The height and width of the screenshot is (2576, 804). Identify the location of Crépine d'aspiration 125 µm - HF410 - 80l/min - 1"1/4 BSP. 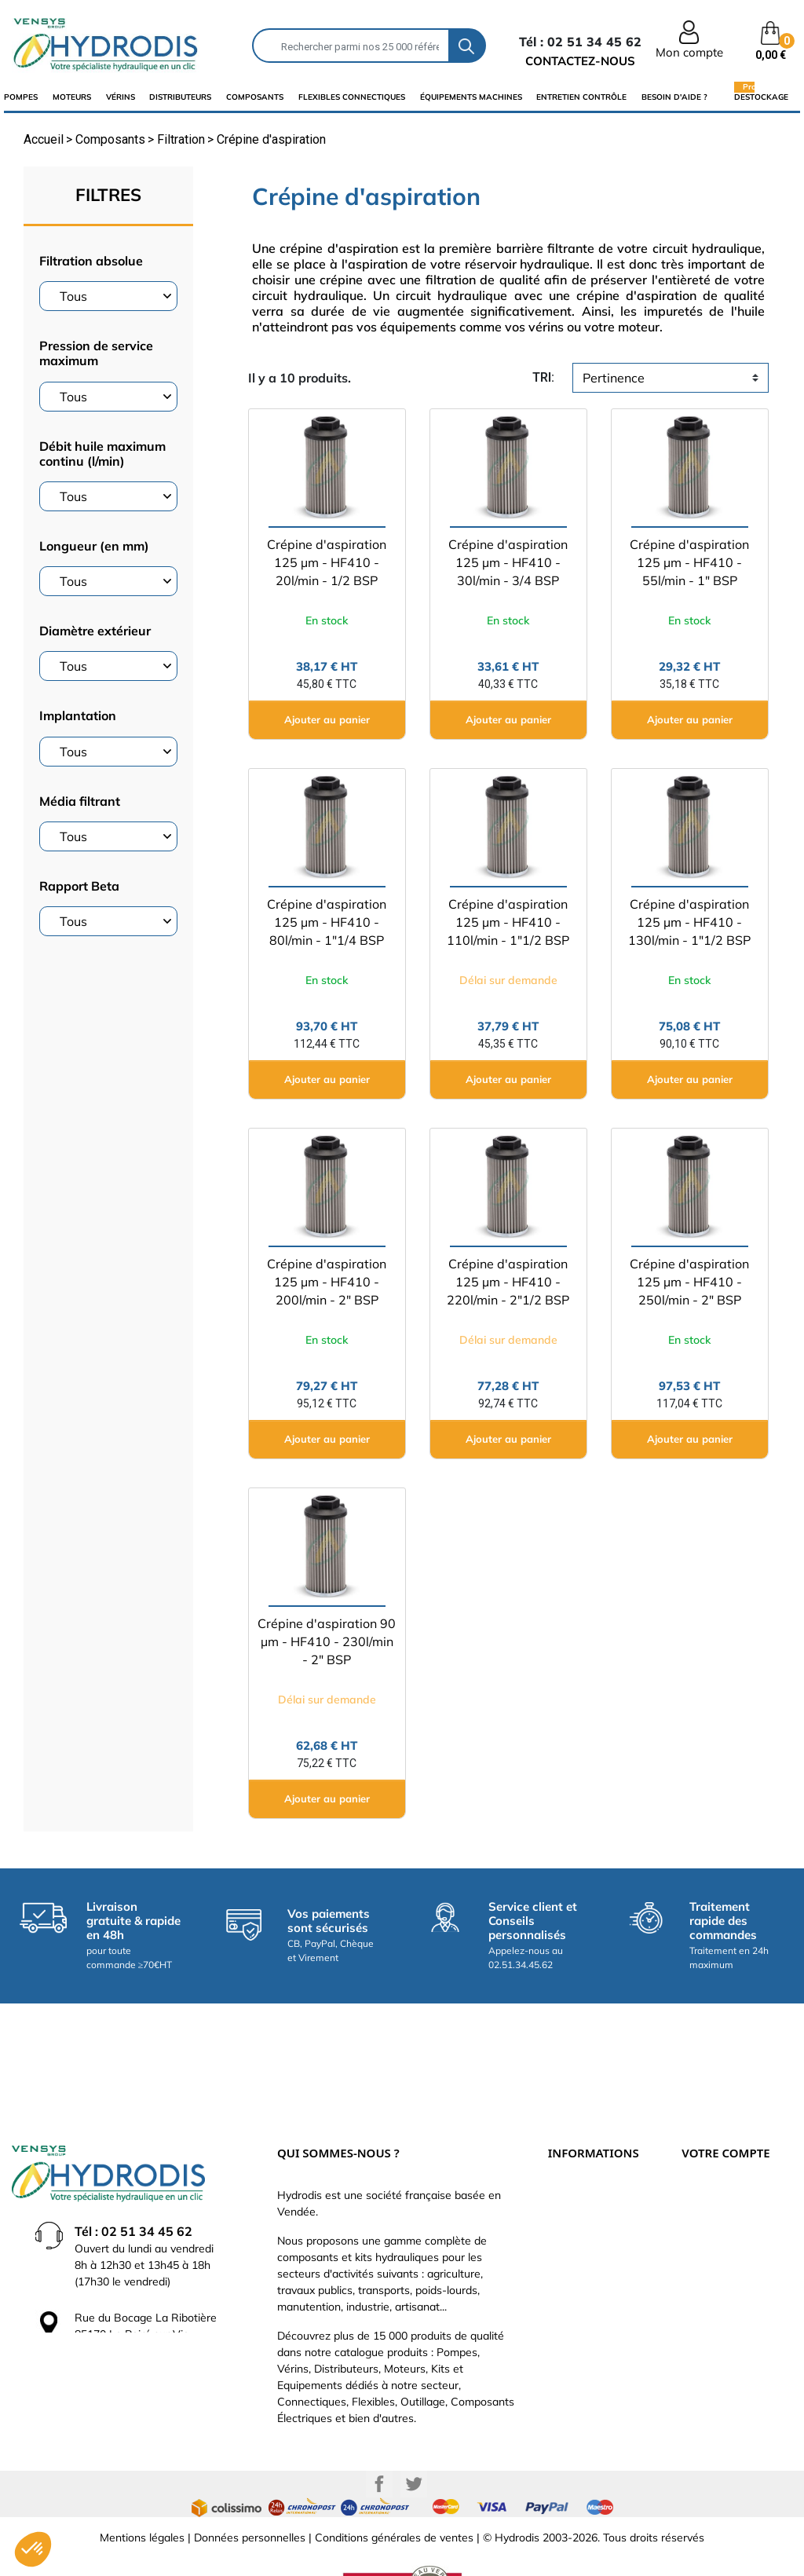
(326, 922).